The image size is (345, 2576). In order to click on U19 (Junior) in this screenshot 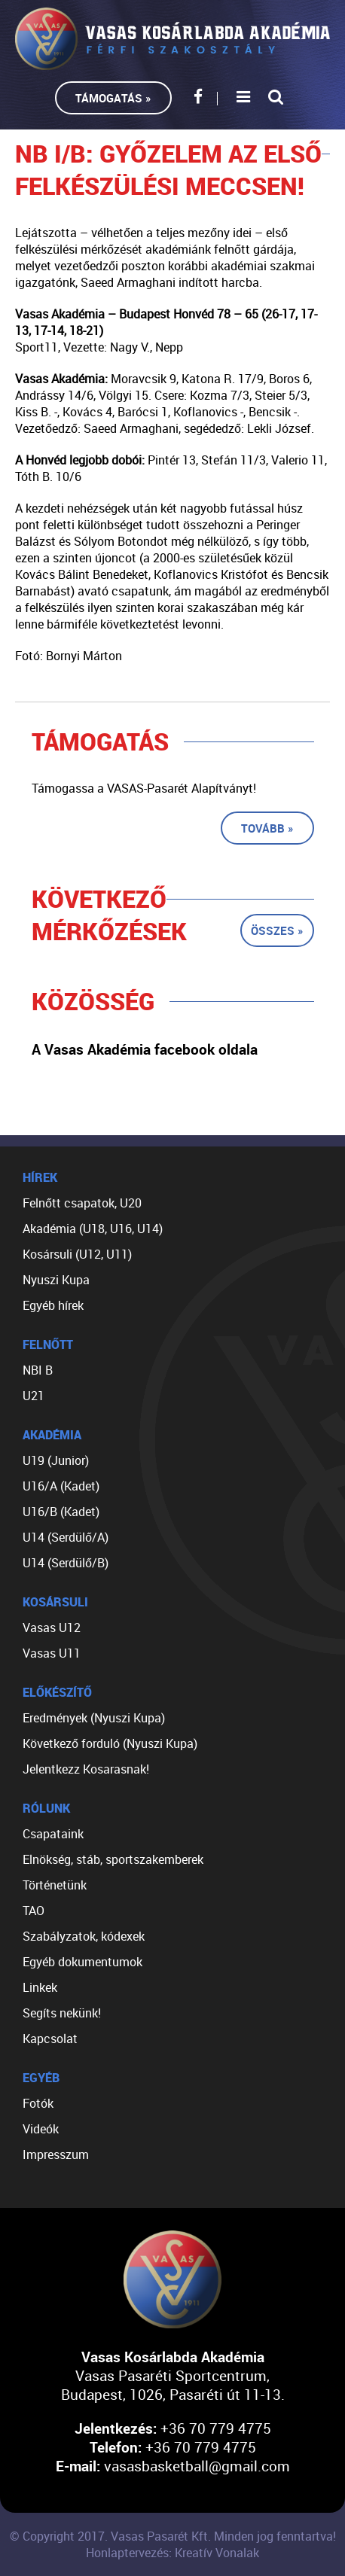, I will do `click(56, 1460)`.